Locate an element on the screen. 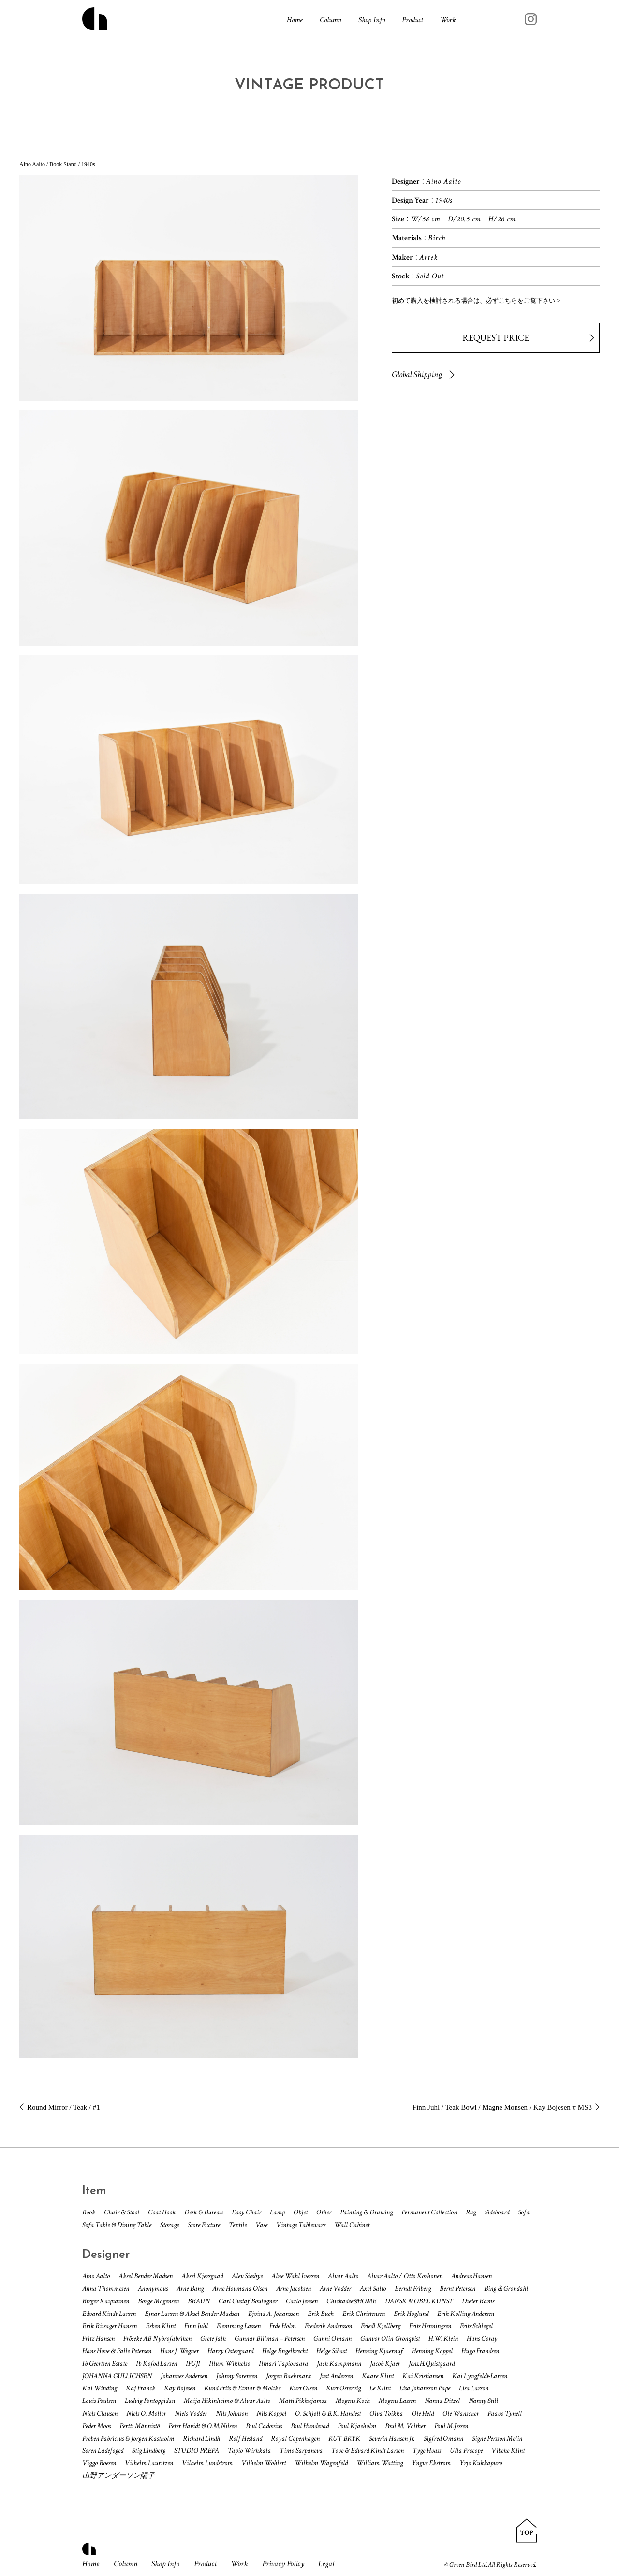 This screenshot has width=619, height=2576. H.W. Klein is located at coordinates (443, 2338).